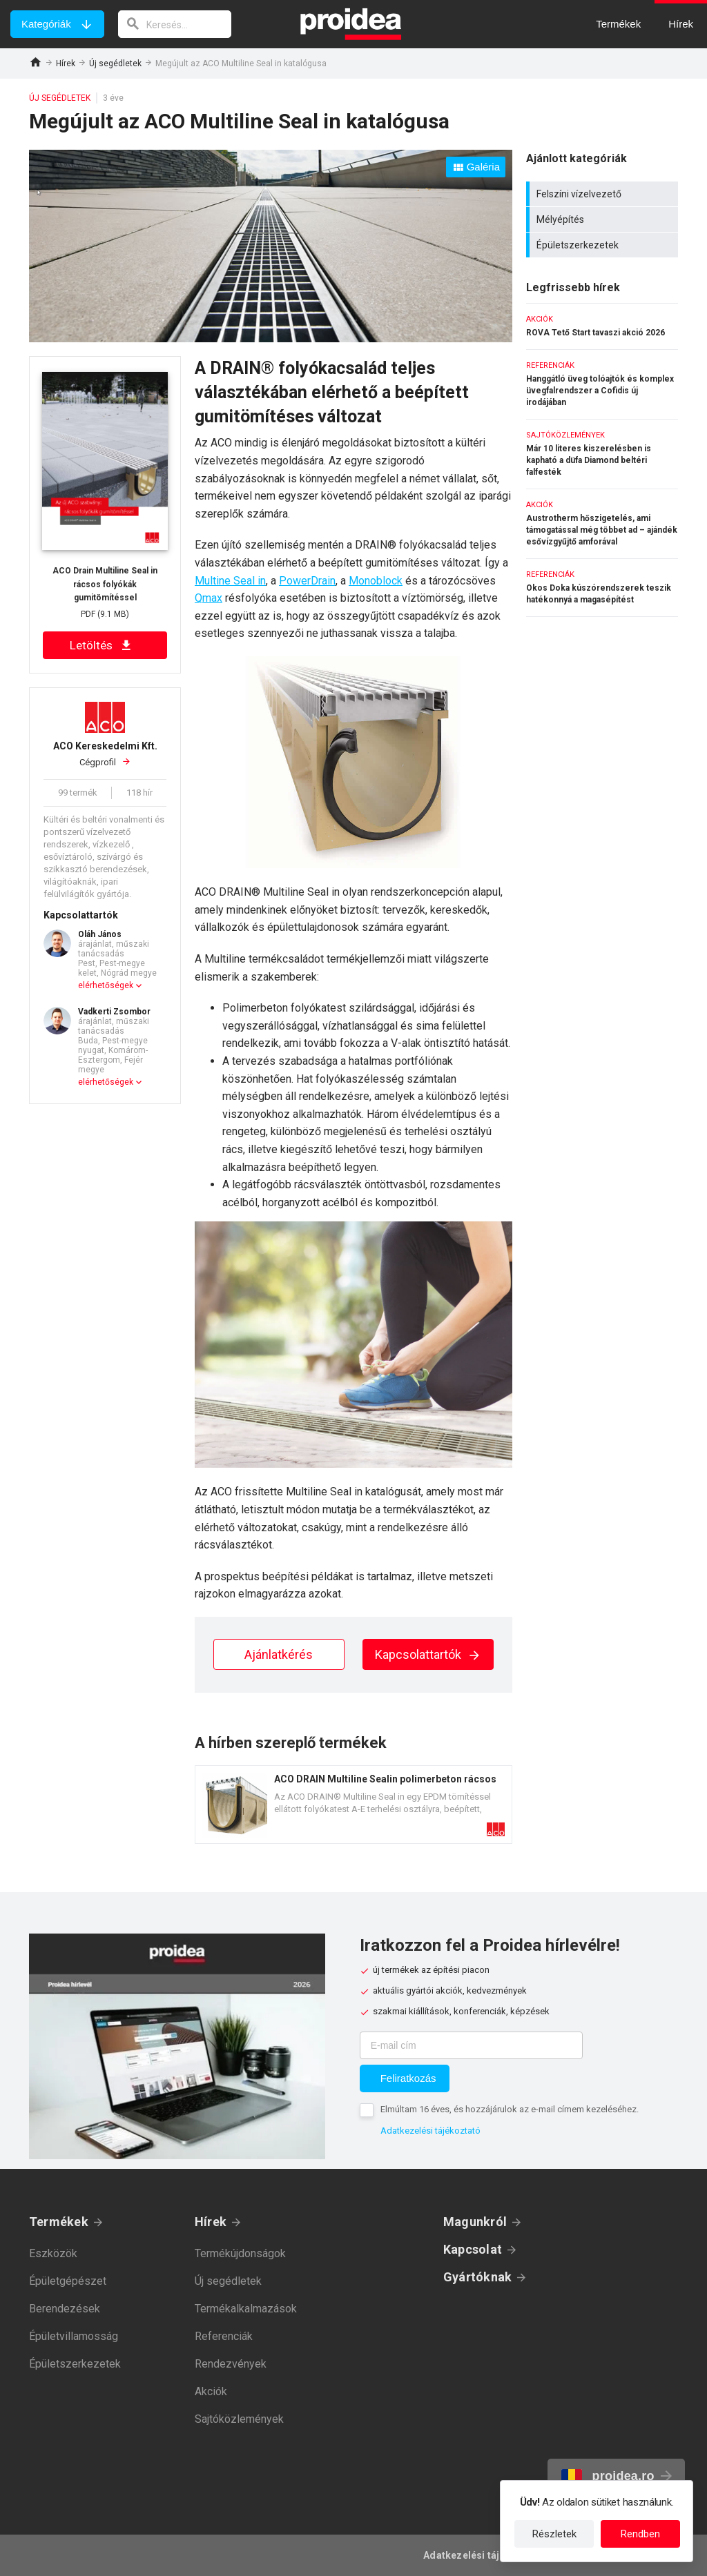  I want to click on Berendezések, so click(64, 2308).